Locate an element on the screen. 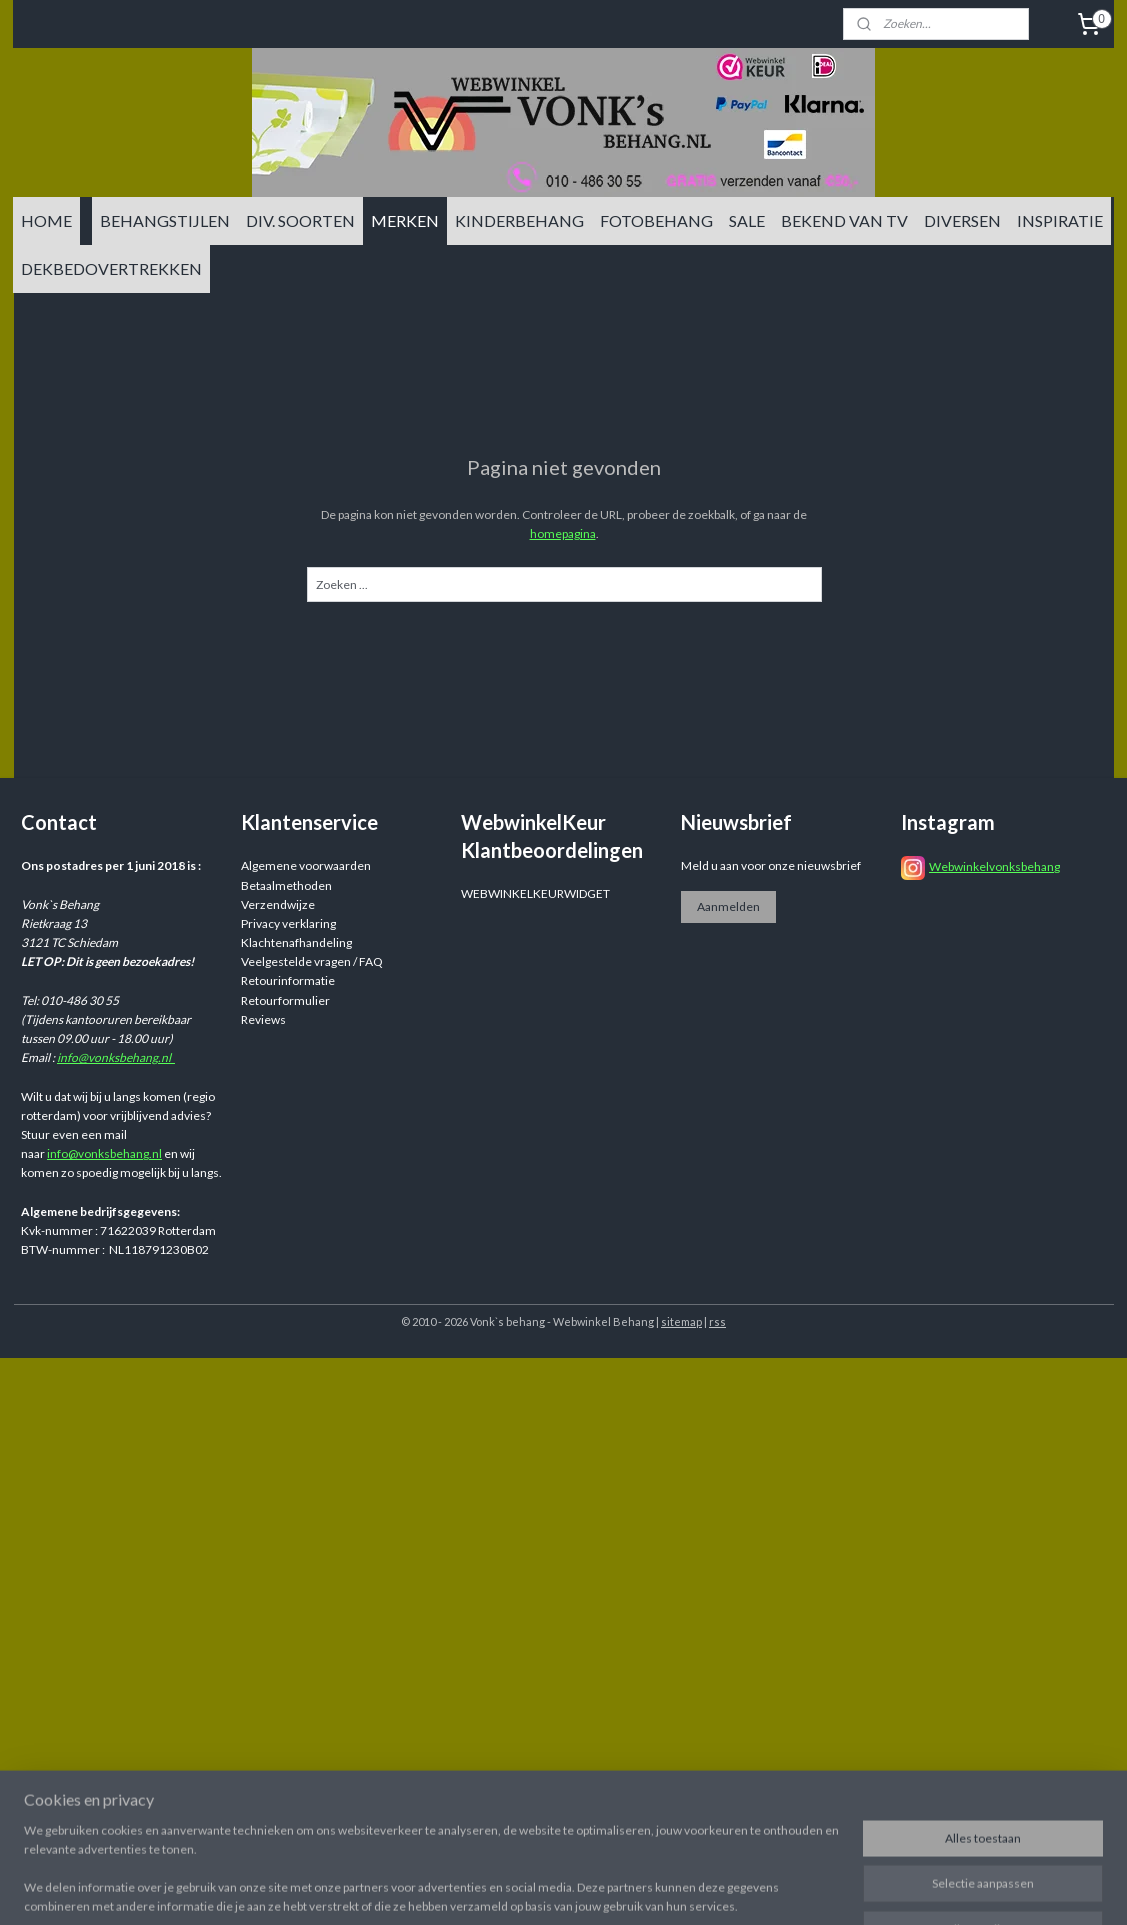 Image resolution: width=1127 pixels, height=1925 pixels. Veelgestelde vragen / FAQ is located at coordinates (312, 961).